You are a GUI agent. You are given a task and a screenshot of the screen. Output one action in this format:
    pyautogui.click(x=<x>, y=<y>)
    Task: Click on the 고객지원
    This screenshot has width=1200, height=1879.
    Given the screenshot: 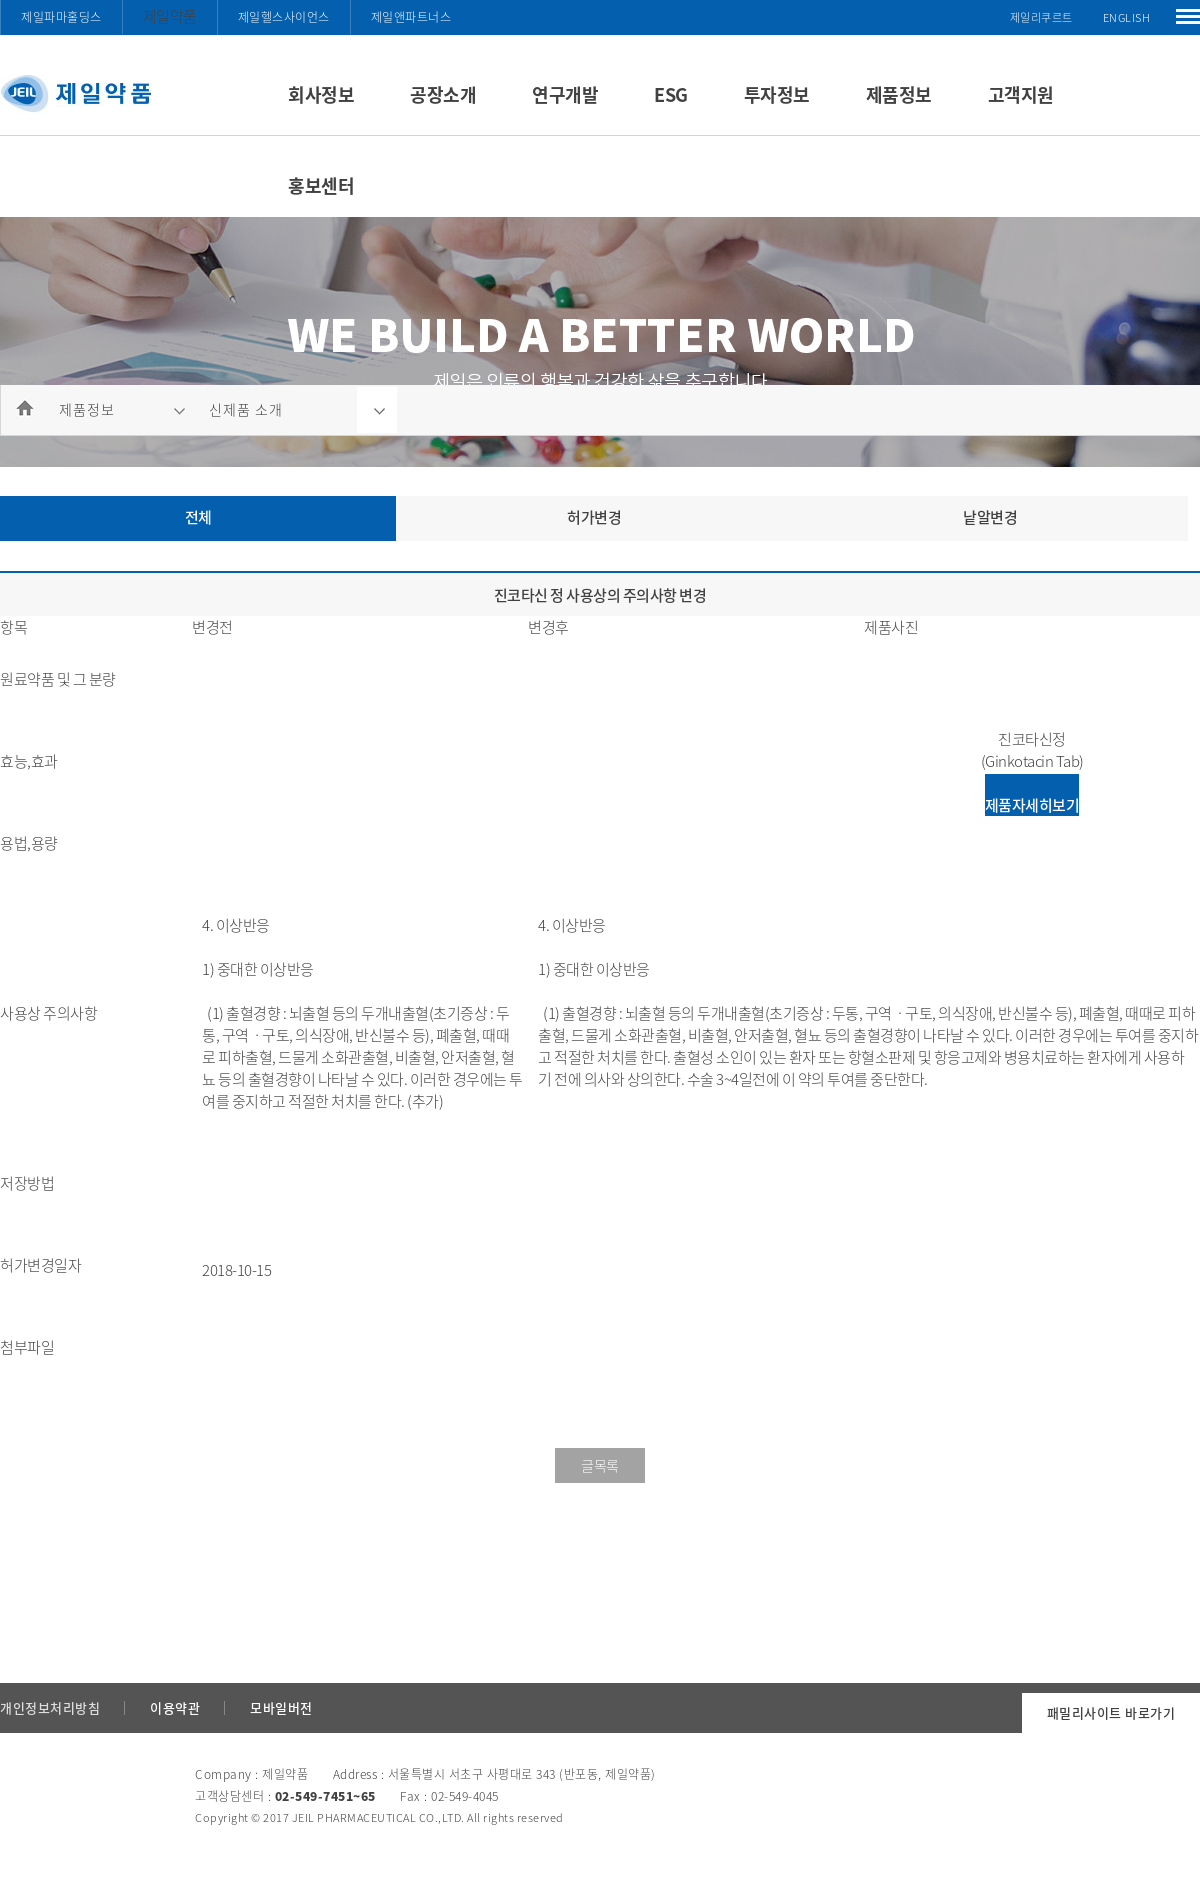 What is the action you would take?
    pyautogui.click(x=1021, y=94)
    